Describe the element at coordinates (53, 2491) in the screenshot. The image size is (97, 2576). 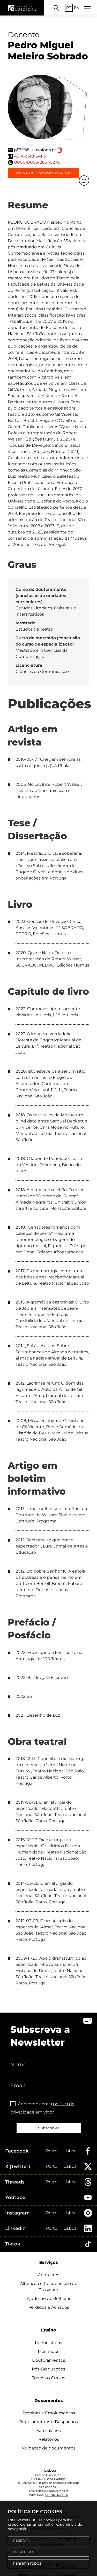
I see `info.cul@ulusofona.pt` at that location.